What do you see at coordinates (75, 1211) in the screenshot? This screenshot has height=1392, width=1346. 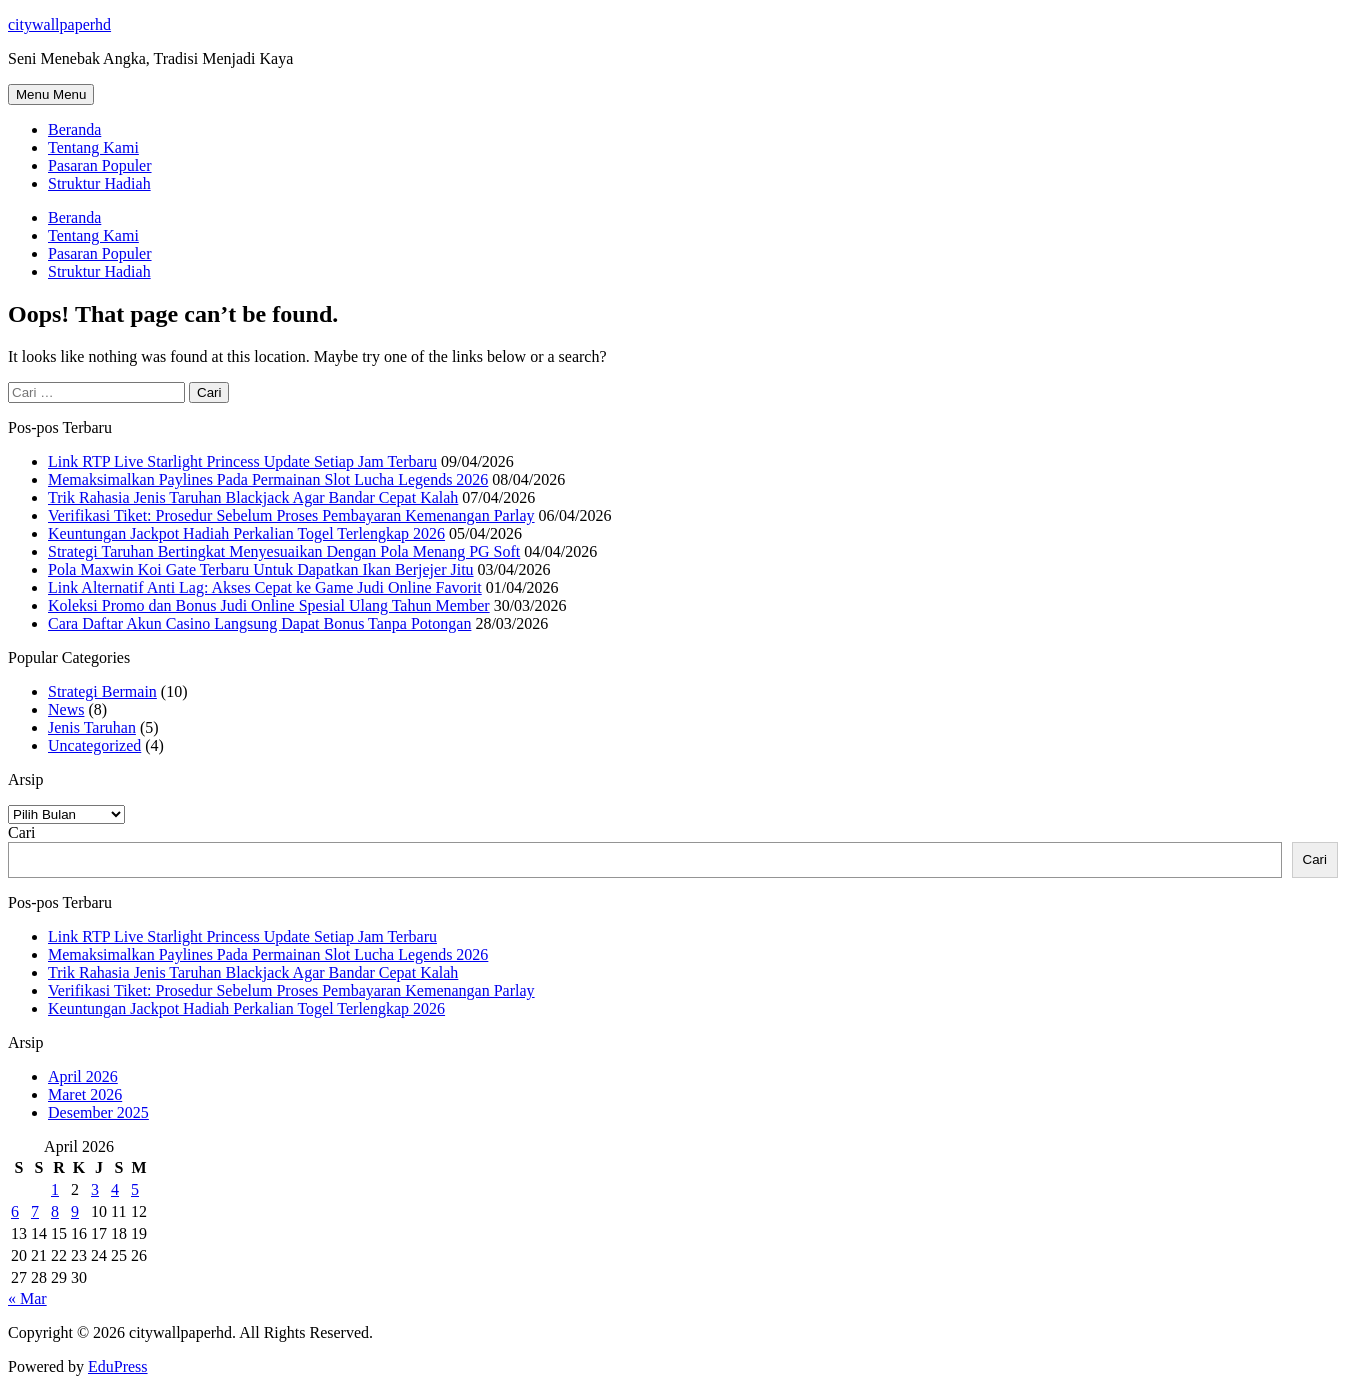 I see `9 [Pos diterbitkan pada 9 April 2026]` at bounding box center [75, 1211].